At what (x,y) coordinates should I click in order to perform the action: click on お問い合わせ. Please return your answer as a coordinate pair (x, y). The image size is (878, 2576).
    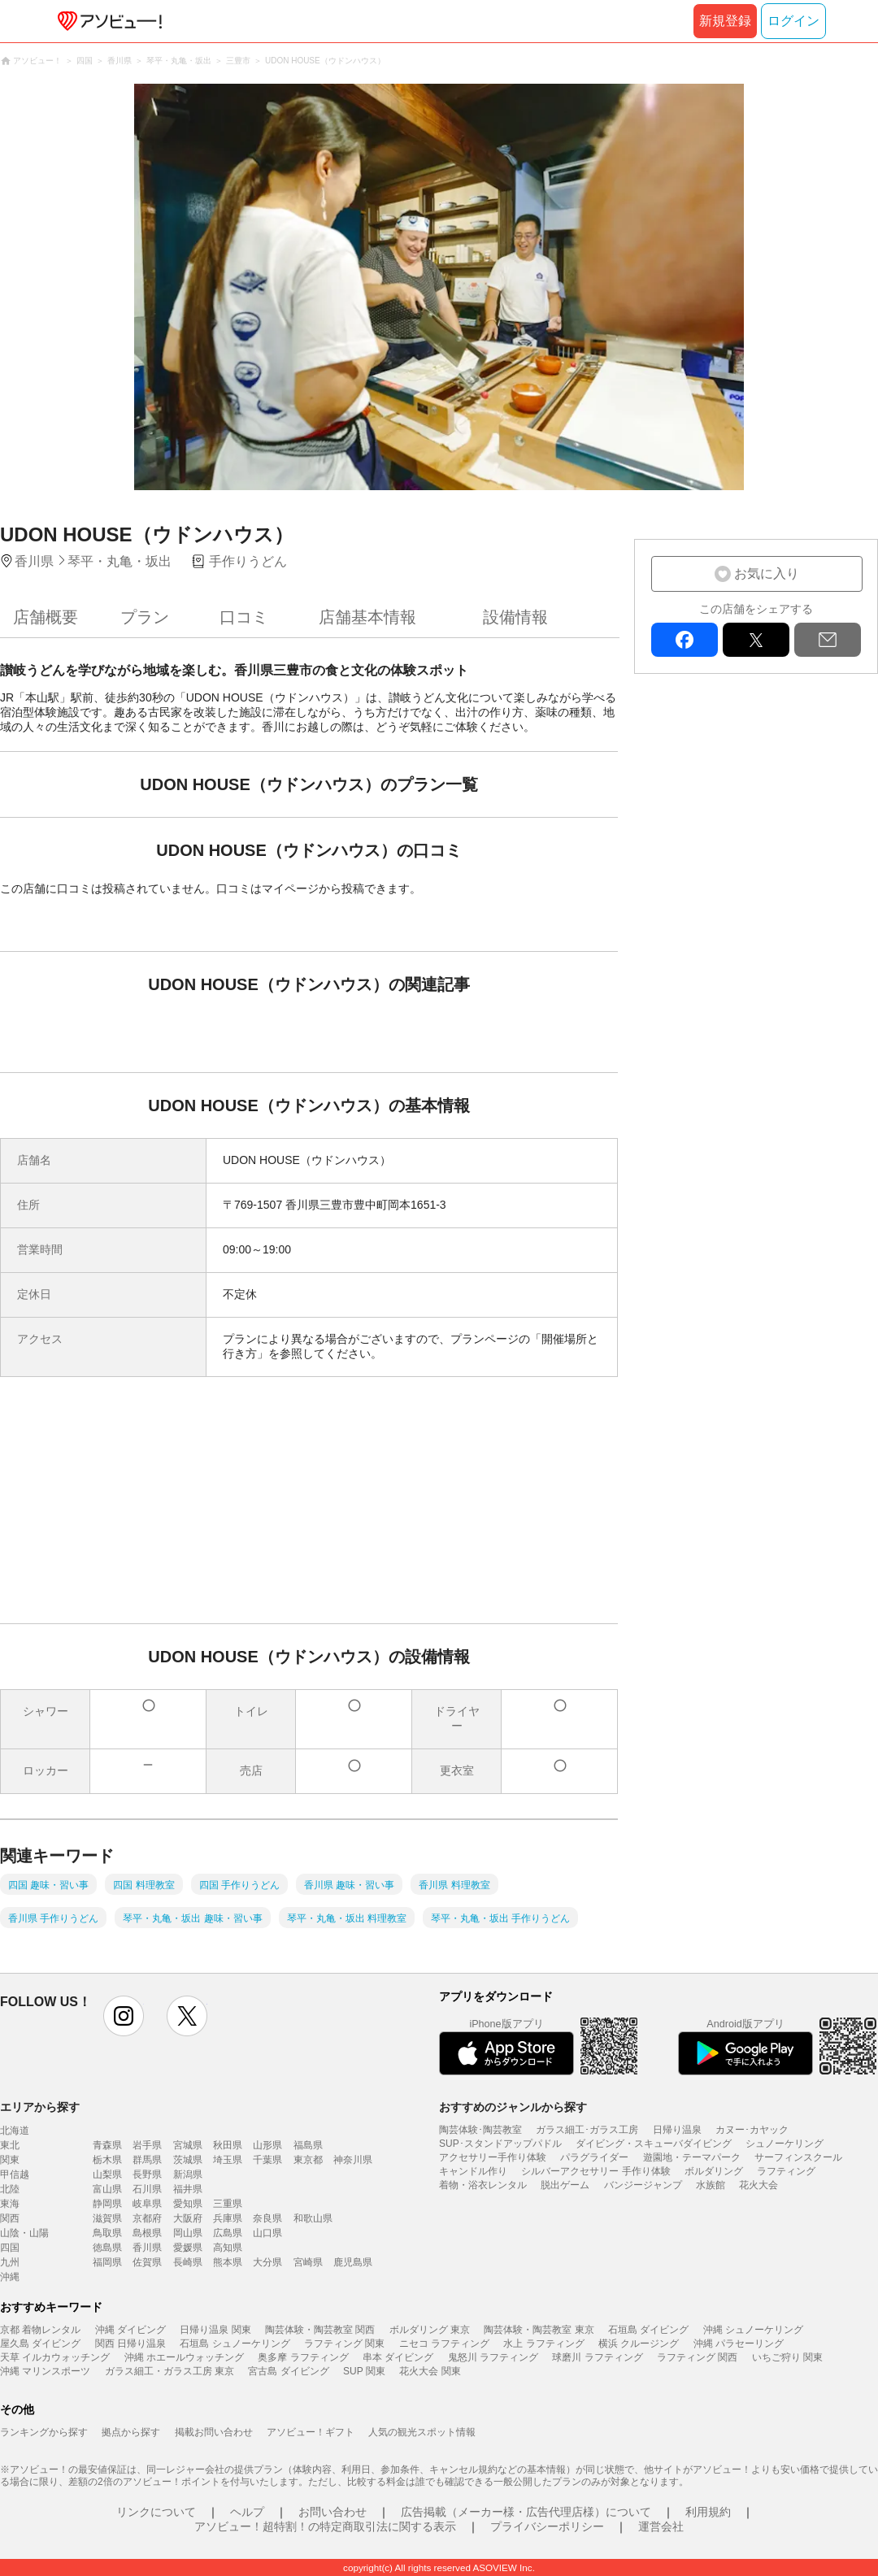
    Looking at the image, I should click on (332, 2511).